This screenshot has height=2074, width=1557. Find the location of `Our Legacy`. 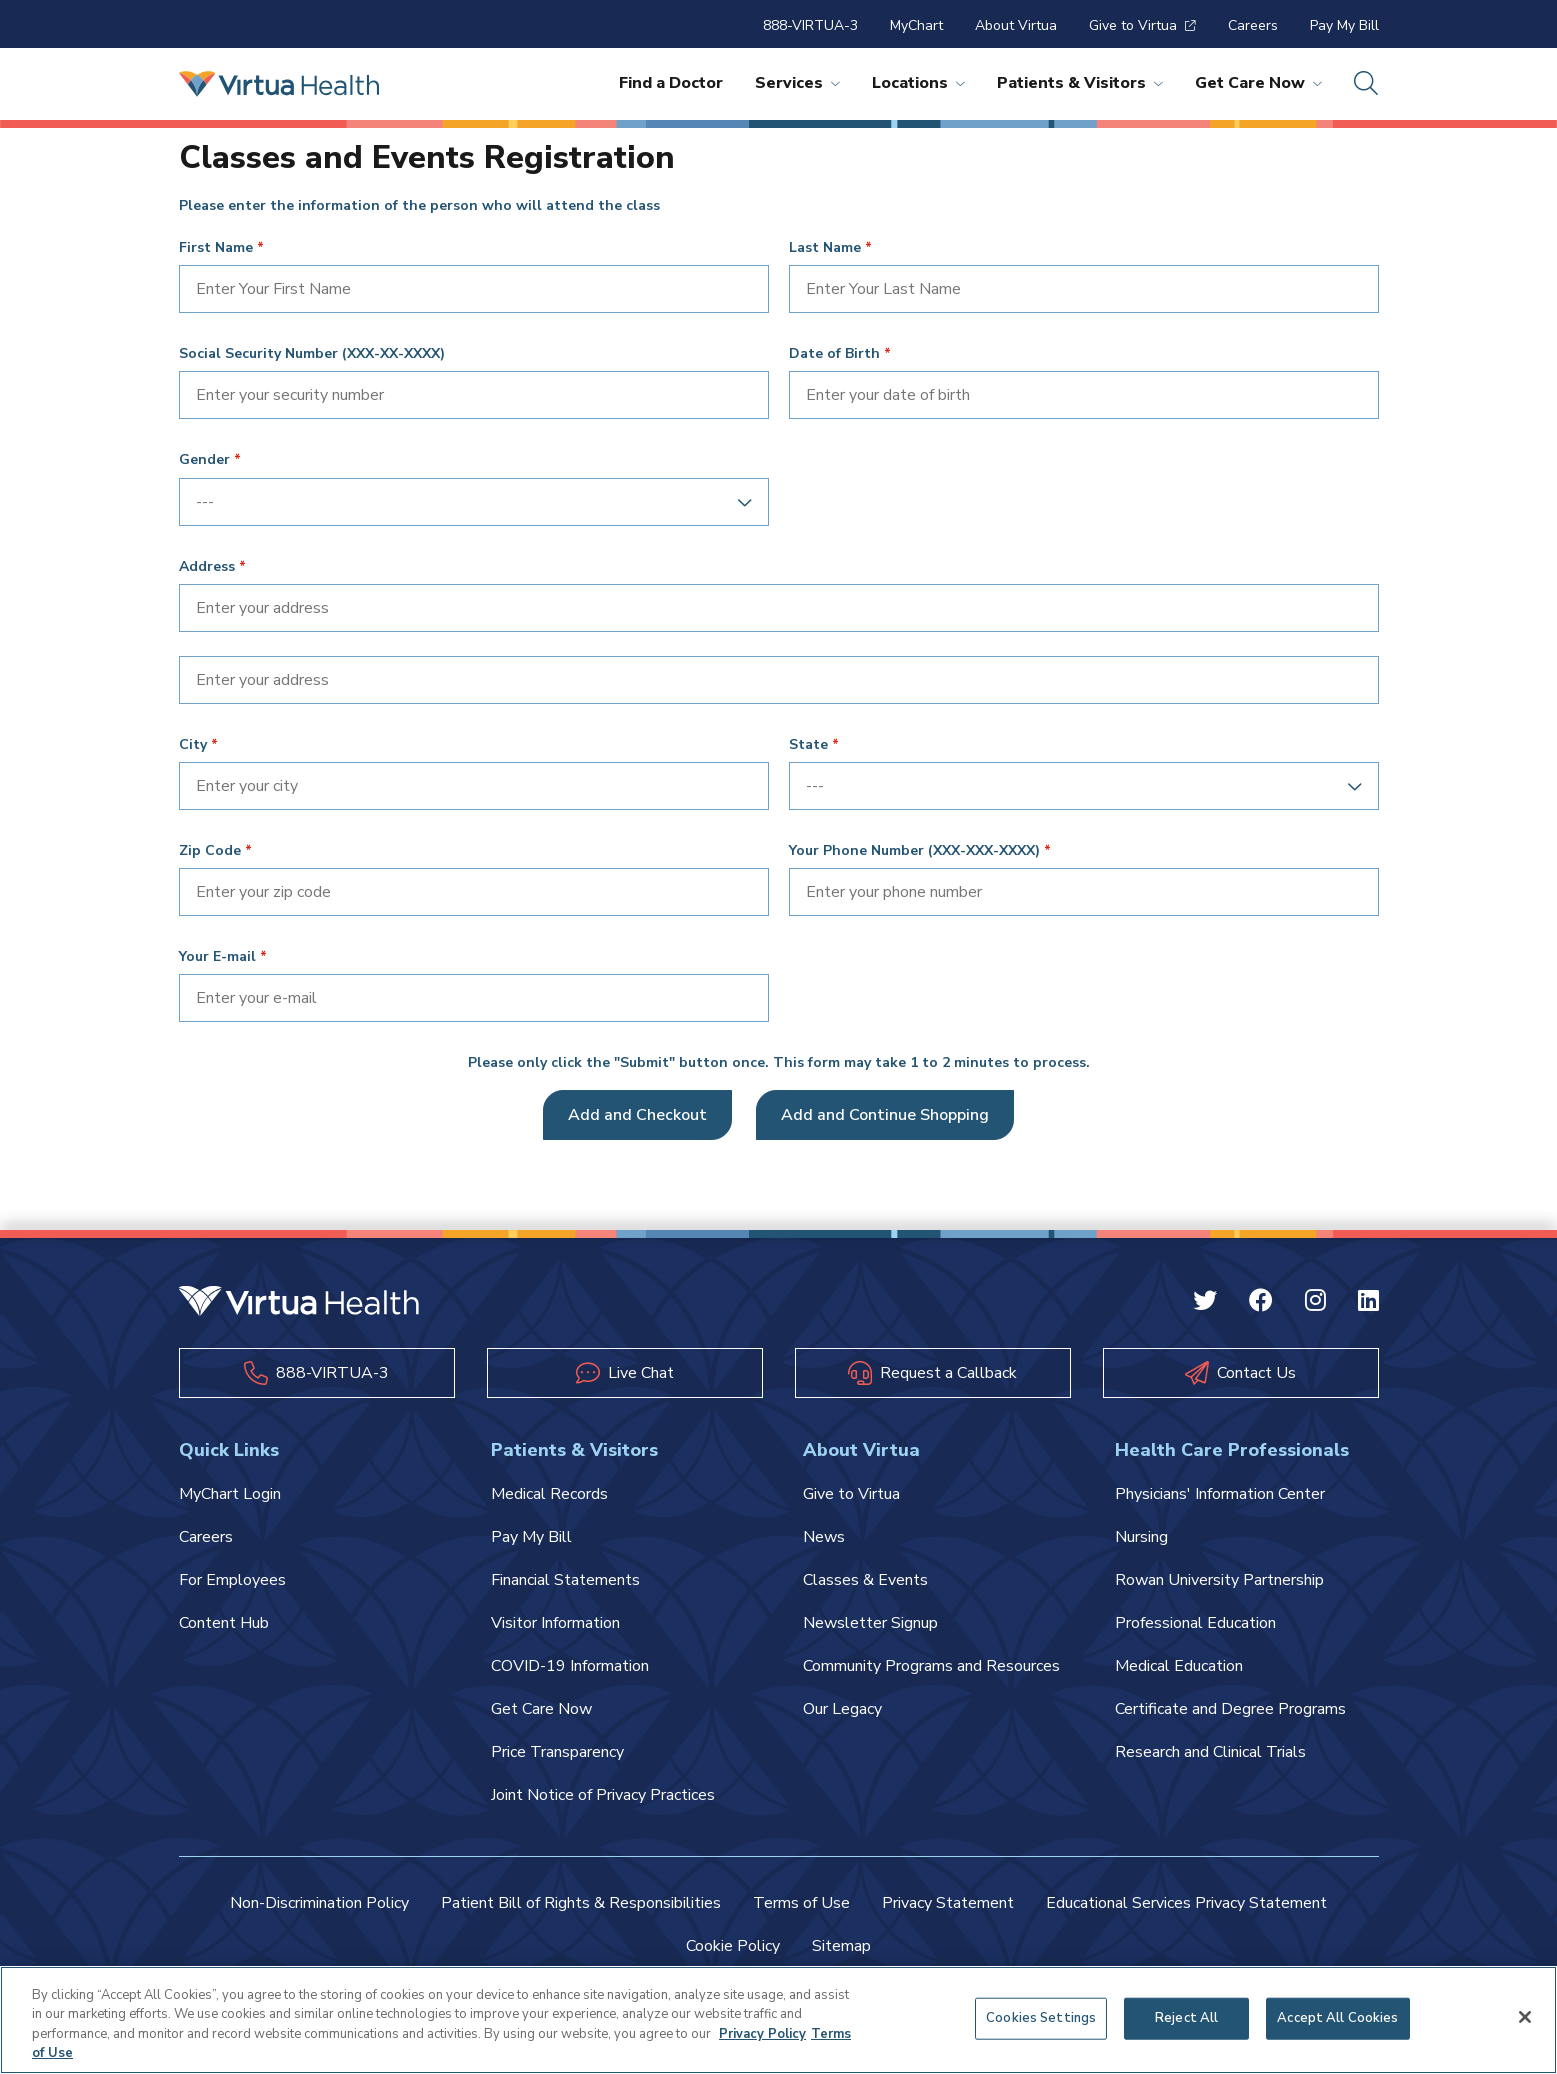

Our Legacy is located at coordinates (842, 1709).